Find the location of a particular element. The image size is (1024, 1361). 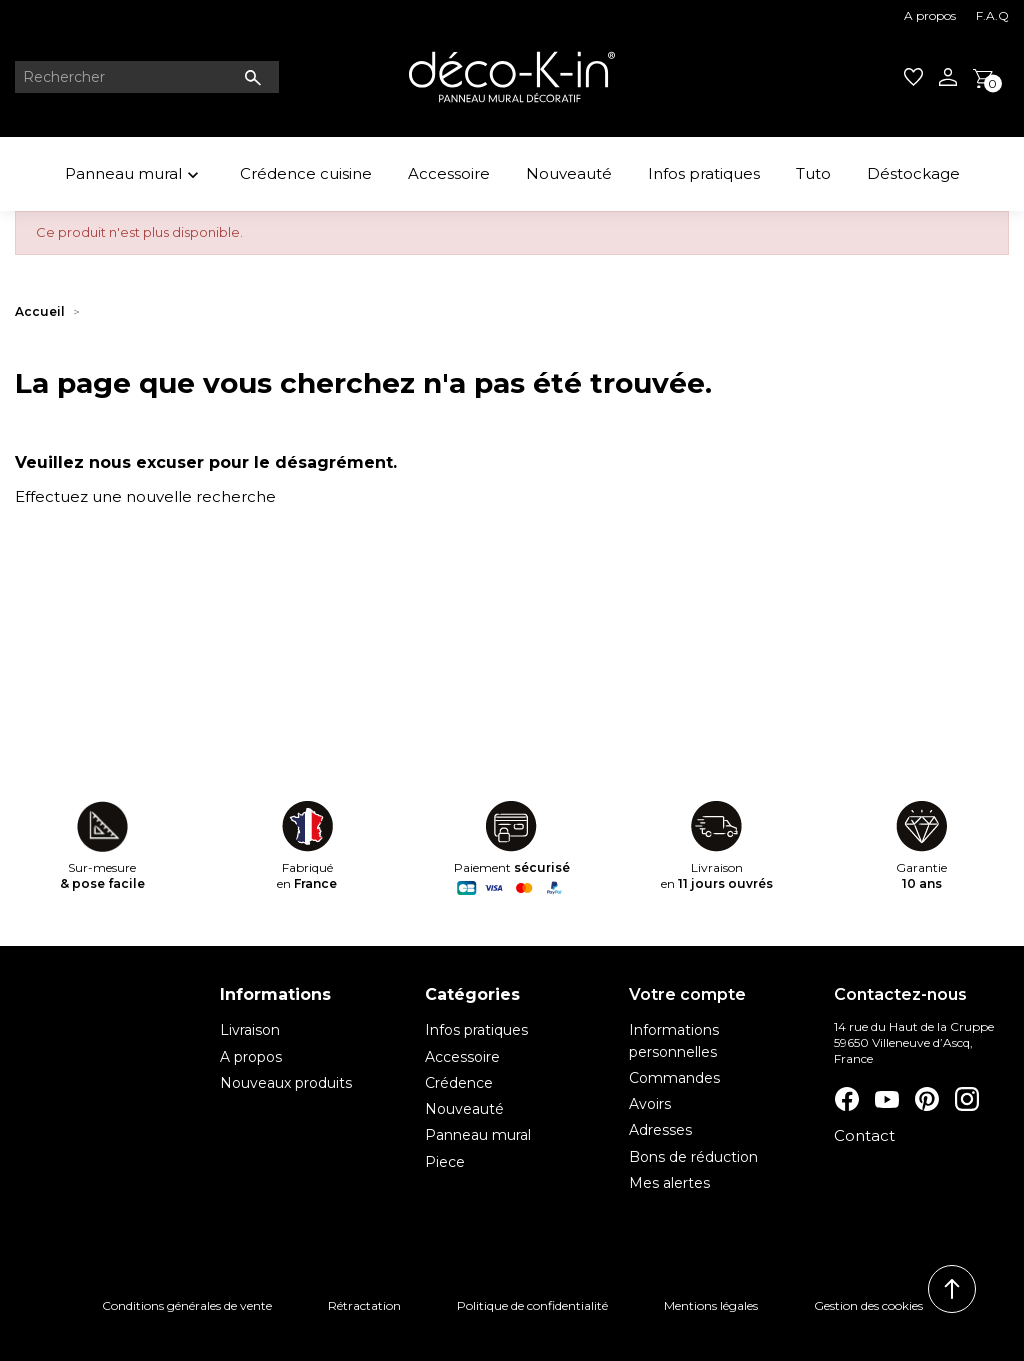

Avoirs is located at coordinates (650, 1104).